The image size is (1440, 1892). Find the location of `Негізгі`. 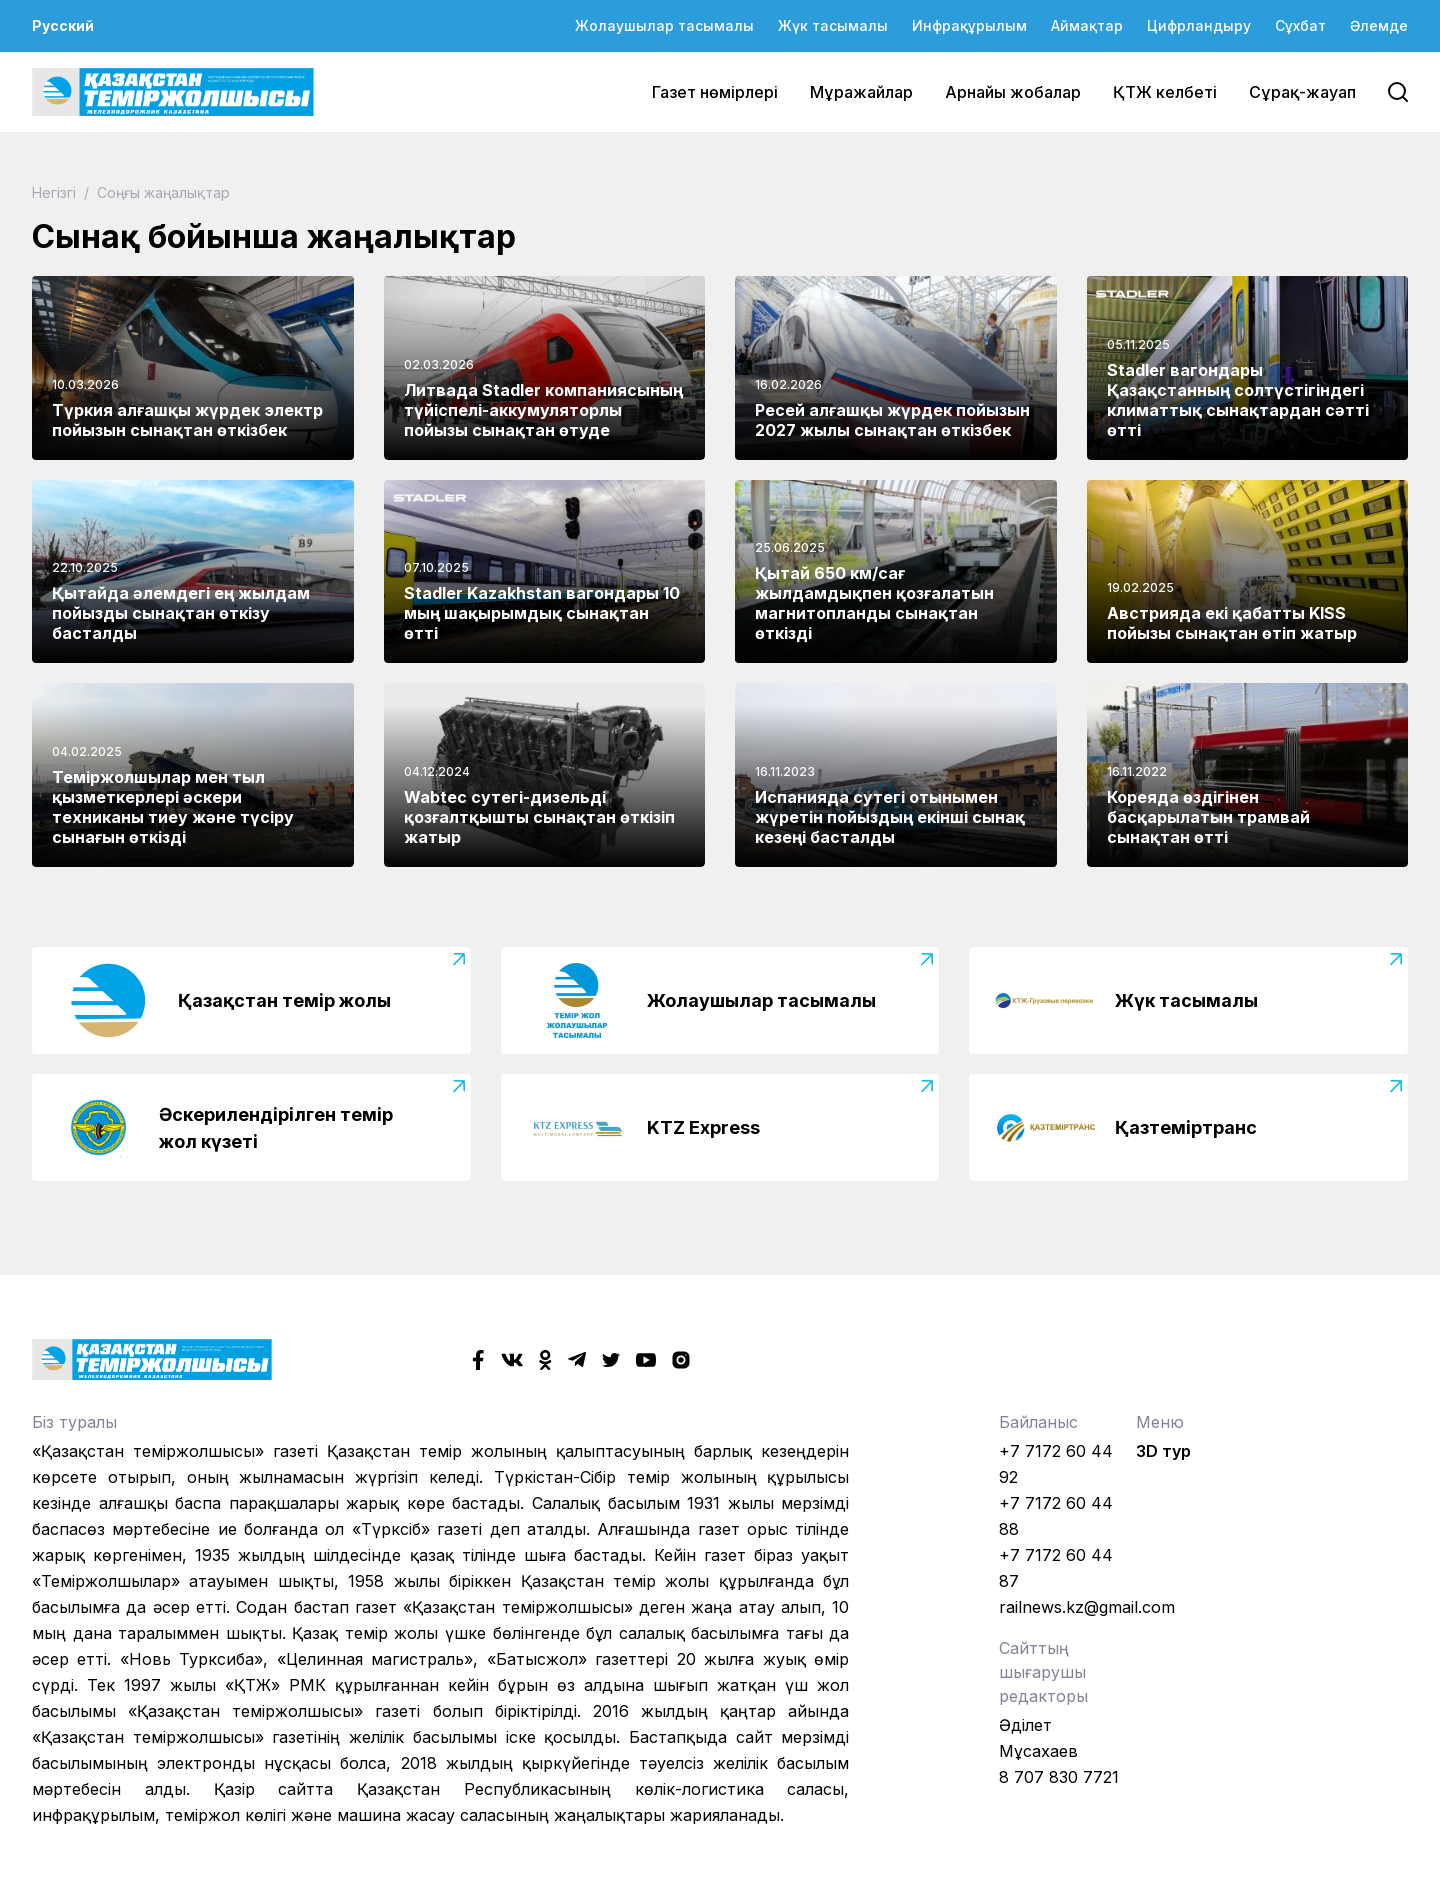

Негізгі is located at coordinates (56, 192).